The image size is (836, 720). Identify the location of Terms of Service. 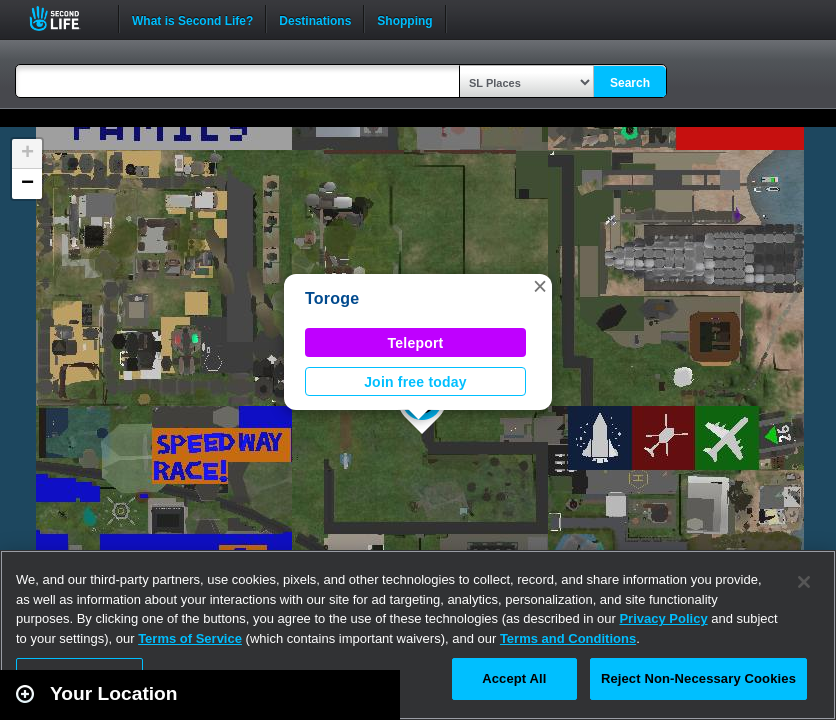
(190, 638).